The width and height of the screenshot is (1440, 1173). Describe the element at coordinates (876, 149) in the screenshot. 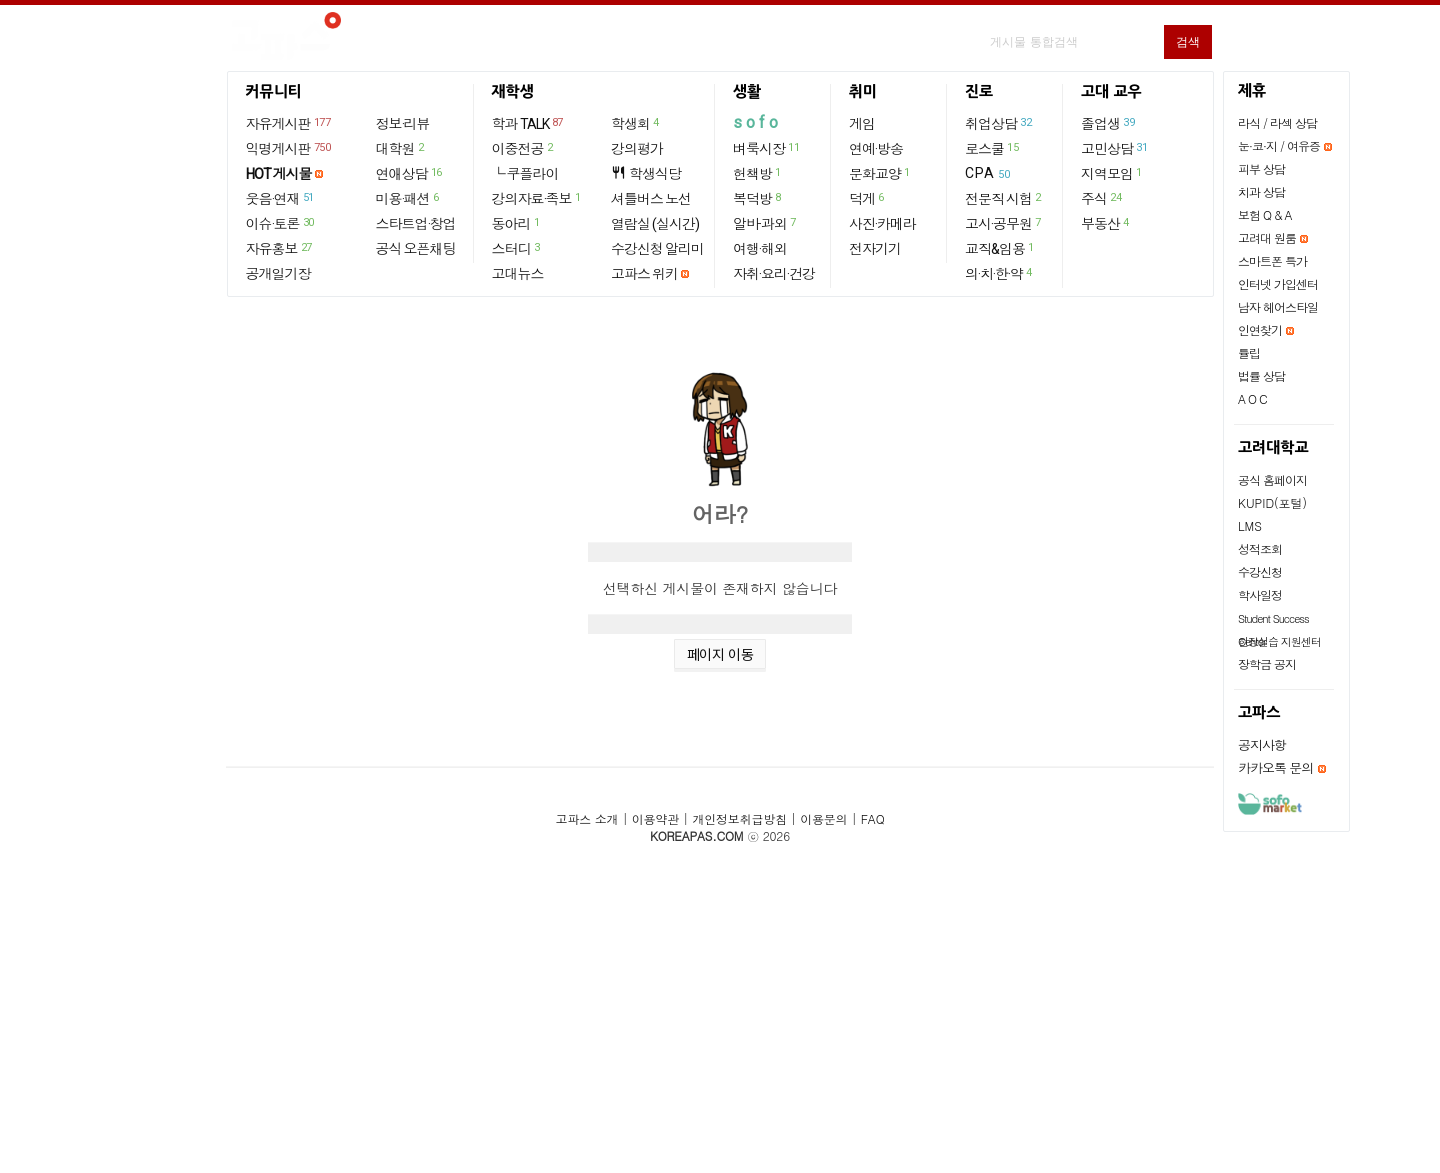

I see `연예·방송` at that location.